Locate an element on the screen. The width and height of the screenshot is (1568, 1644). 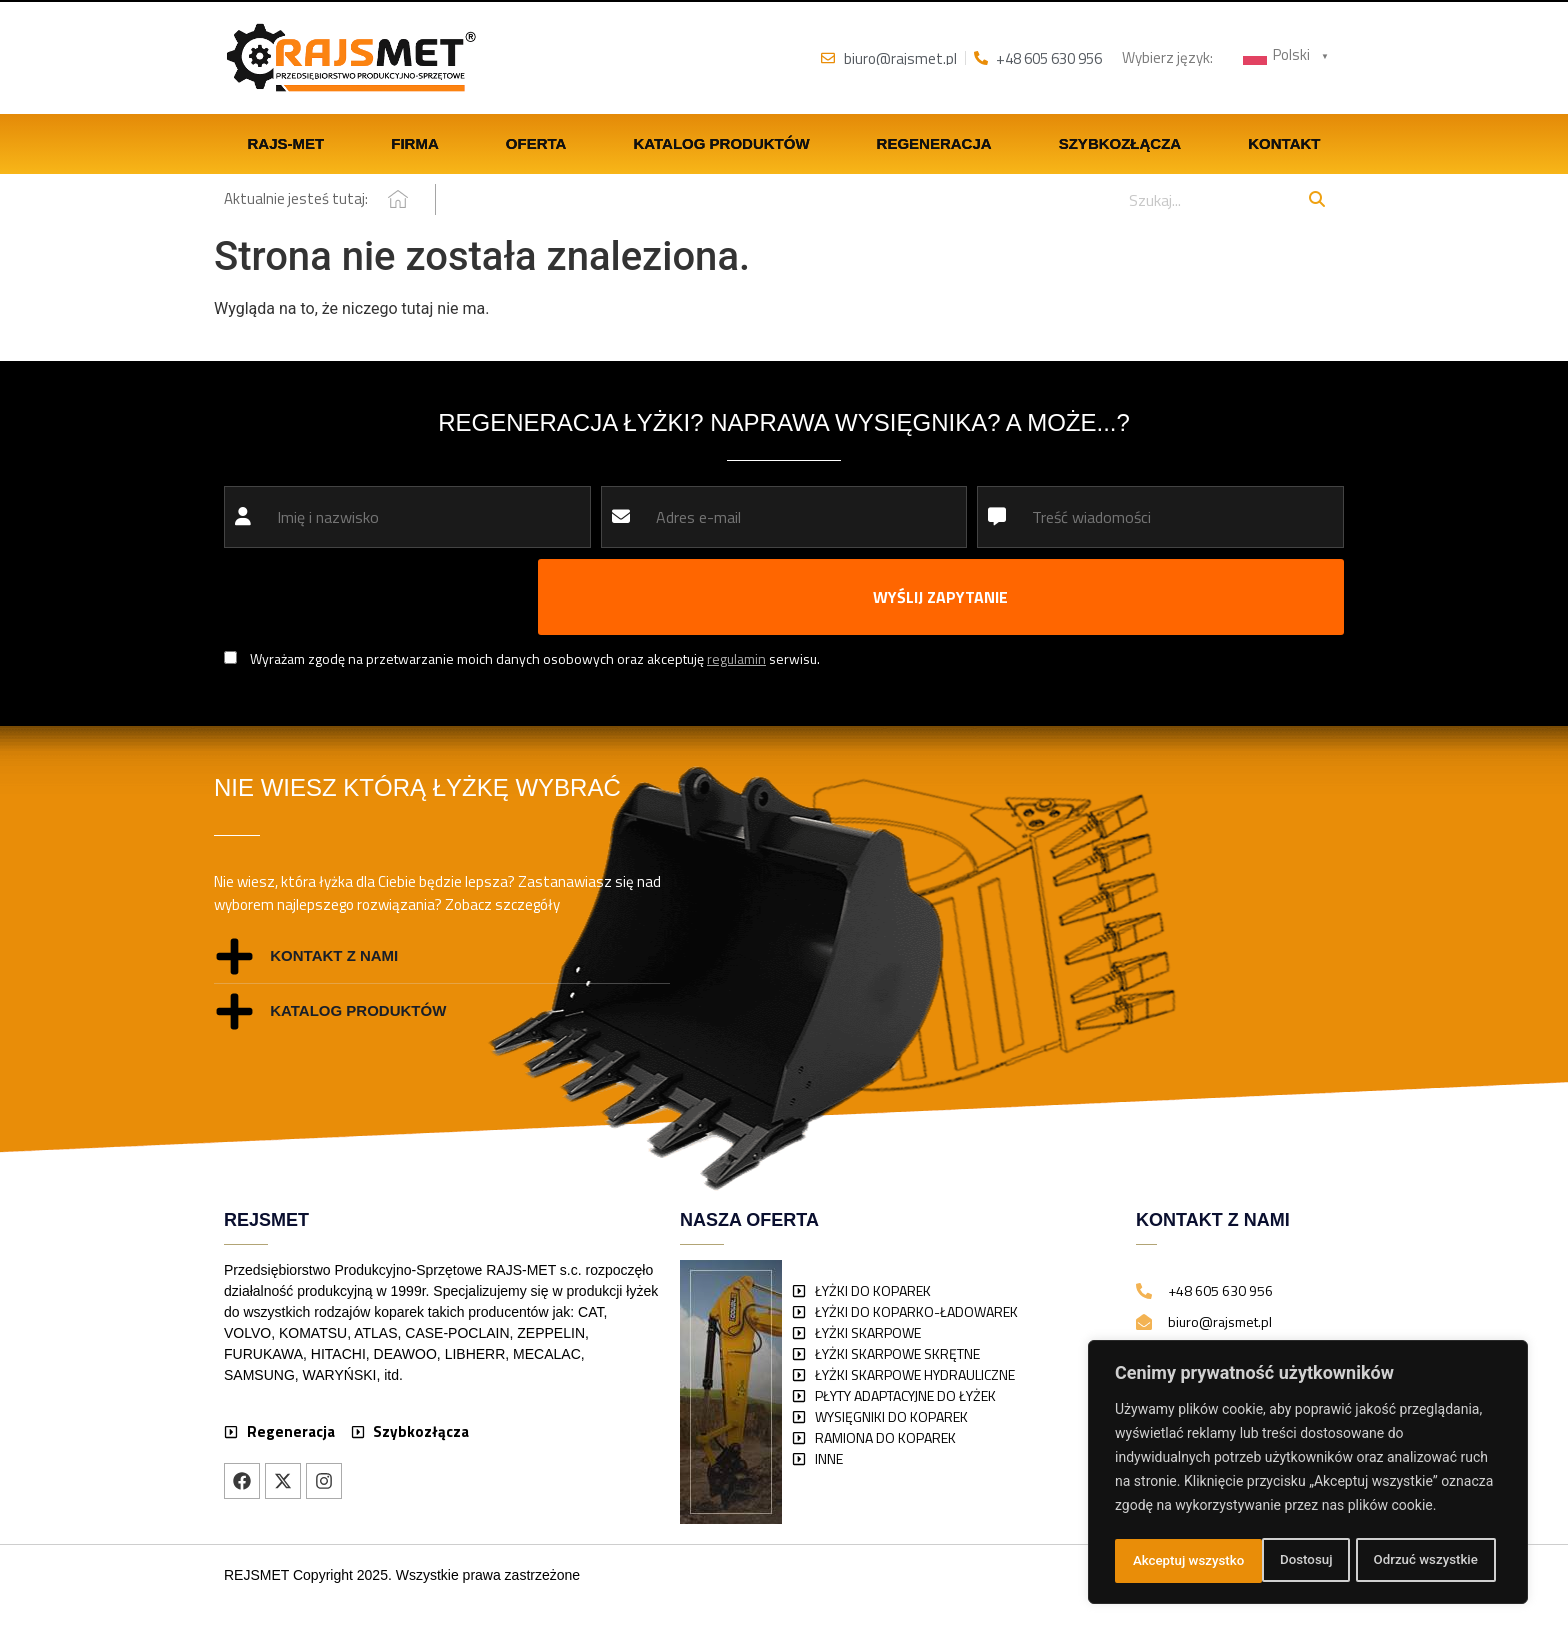
Akceptuj wszystko is located at coordinates (1427, 1561).